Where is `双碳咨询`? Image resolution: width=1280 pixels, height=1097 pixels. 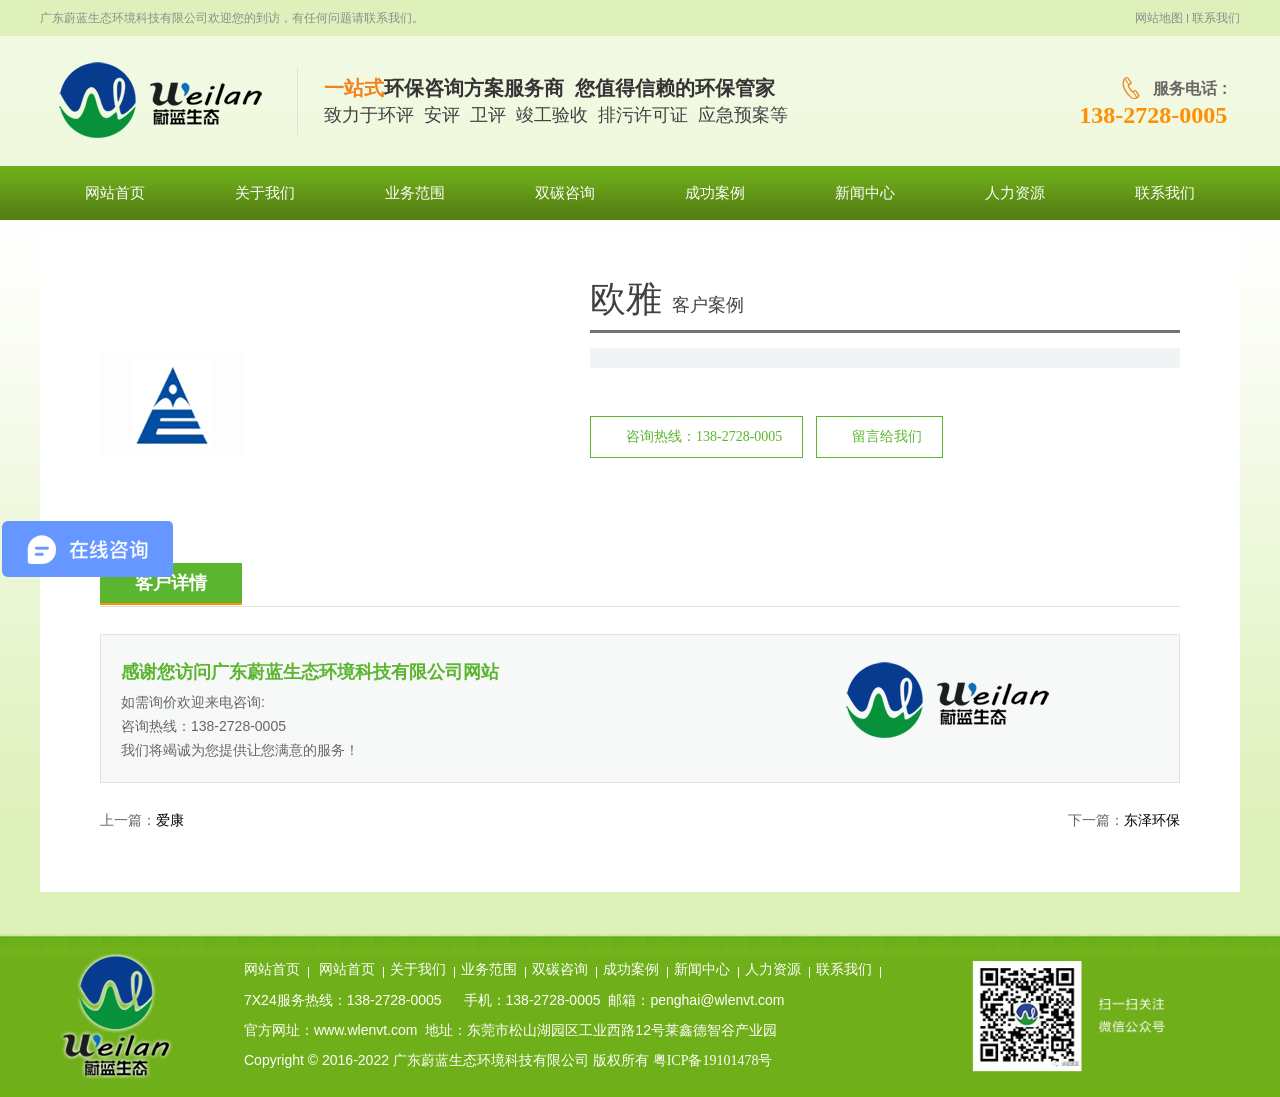
双碳咨询 is located at coordinates (560, 969).